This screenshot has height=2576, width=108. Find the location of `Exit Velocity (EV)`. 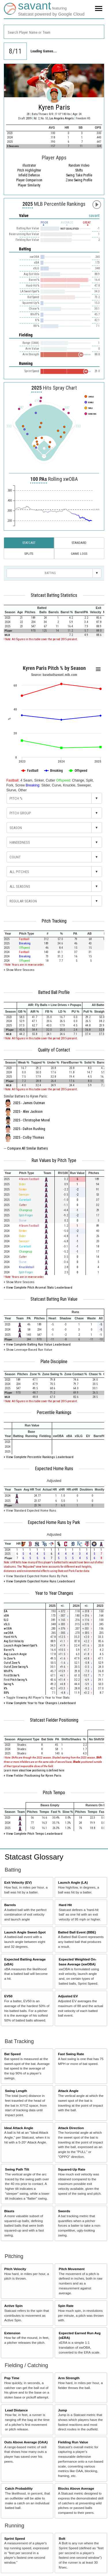

Exit Velocity (EV) is located at coordinates (18, 1882).